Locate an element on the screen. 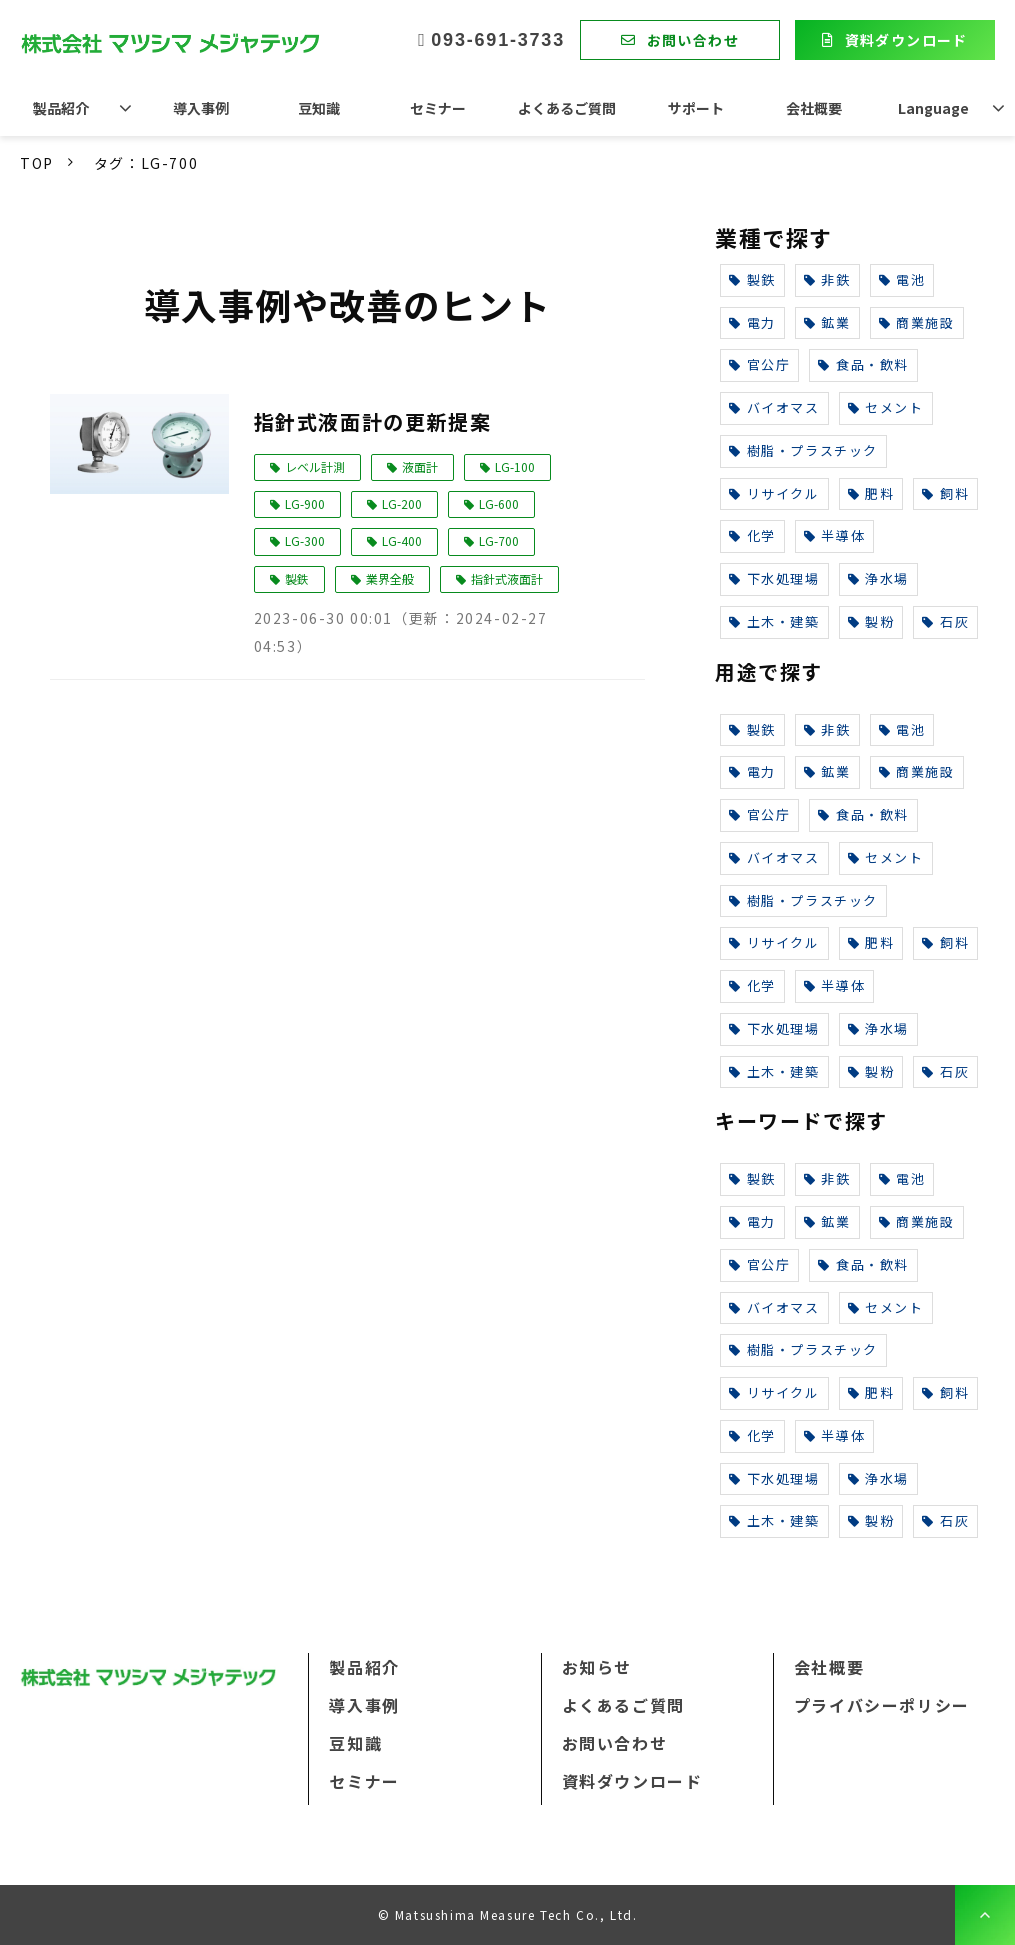 Image resolution: width=1015 pixels, height=1945 pixels. セミナー is located at coordinates (438, 108).